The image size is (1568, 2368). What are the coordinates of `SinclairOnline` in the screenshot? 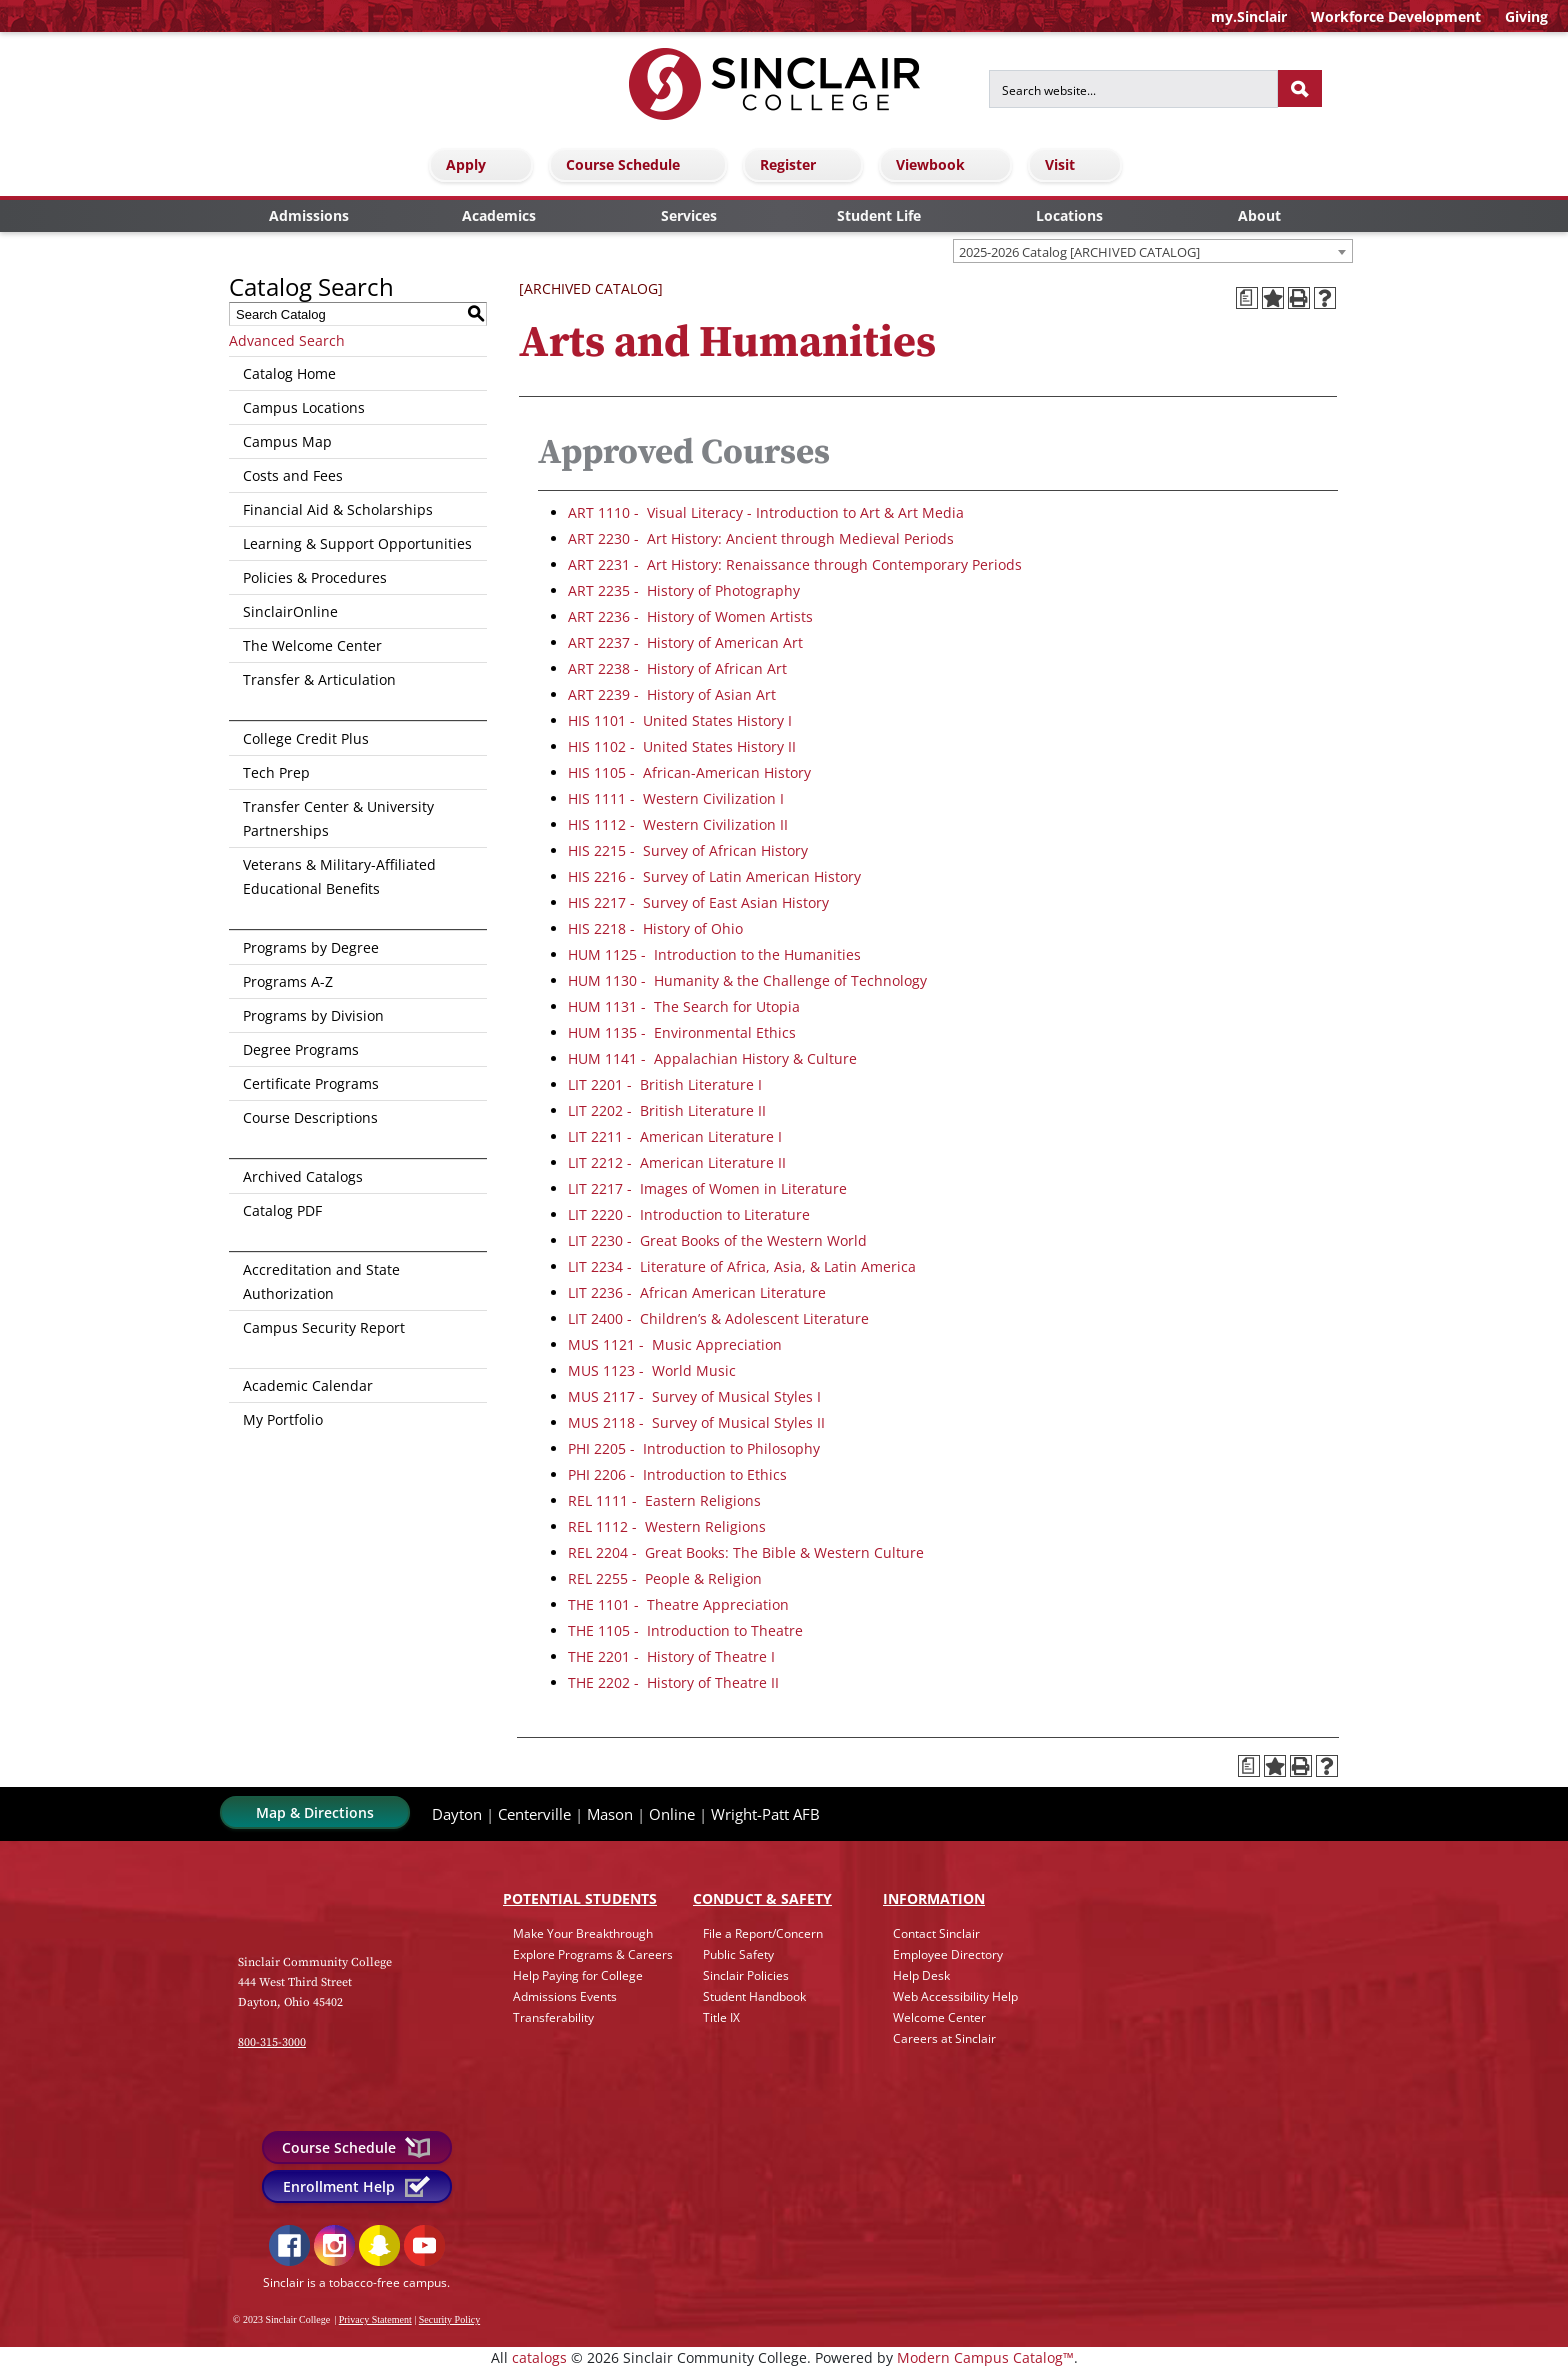 It's located at (290, 611).